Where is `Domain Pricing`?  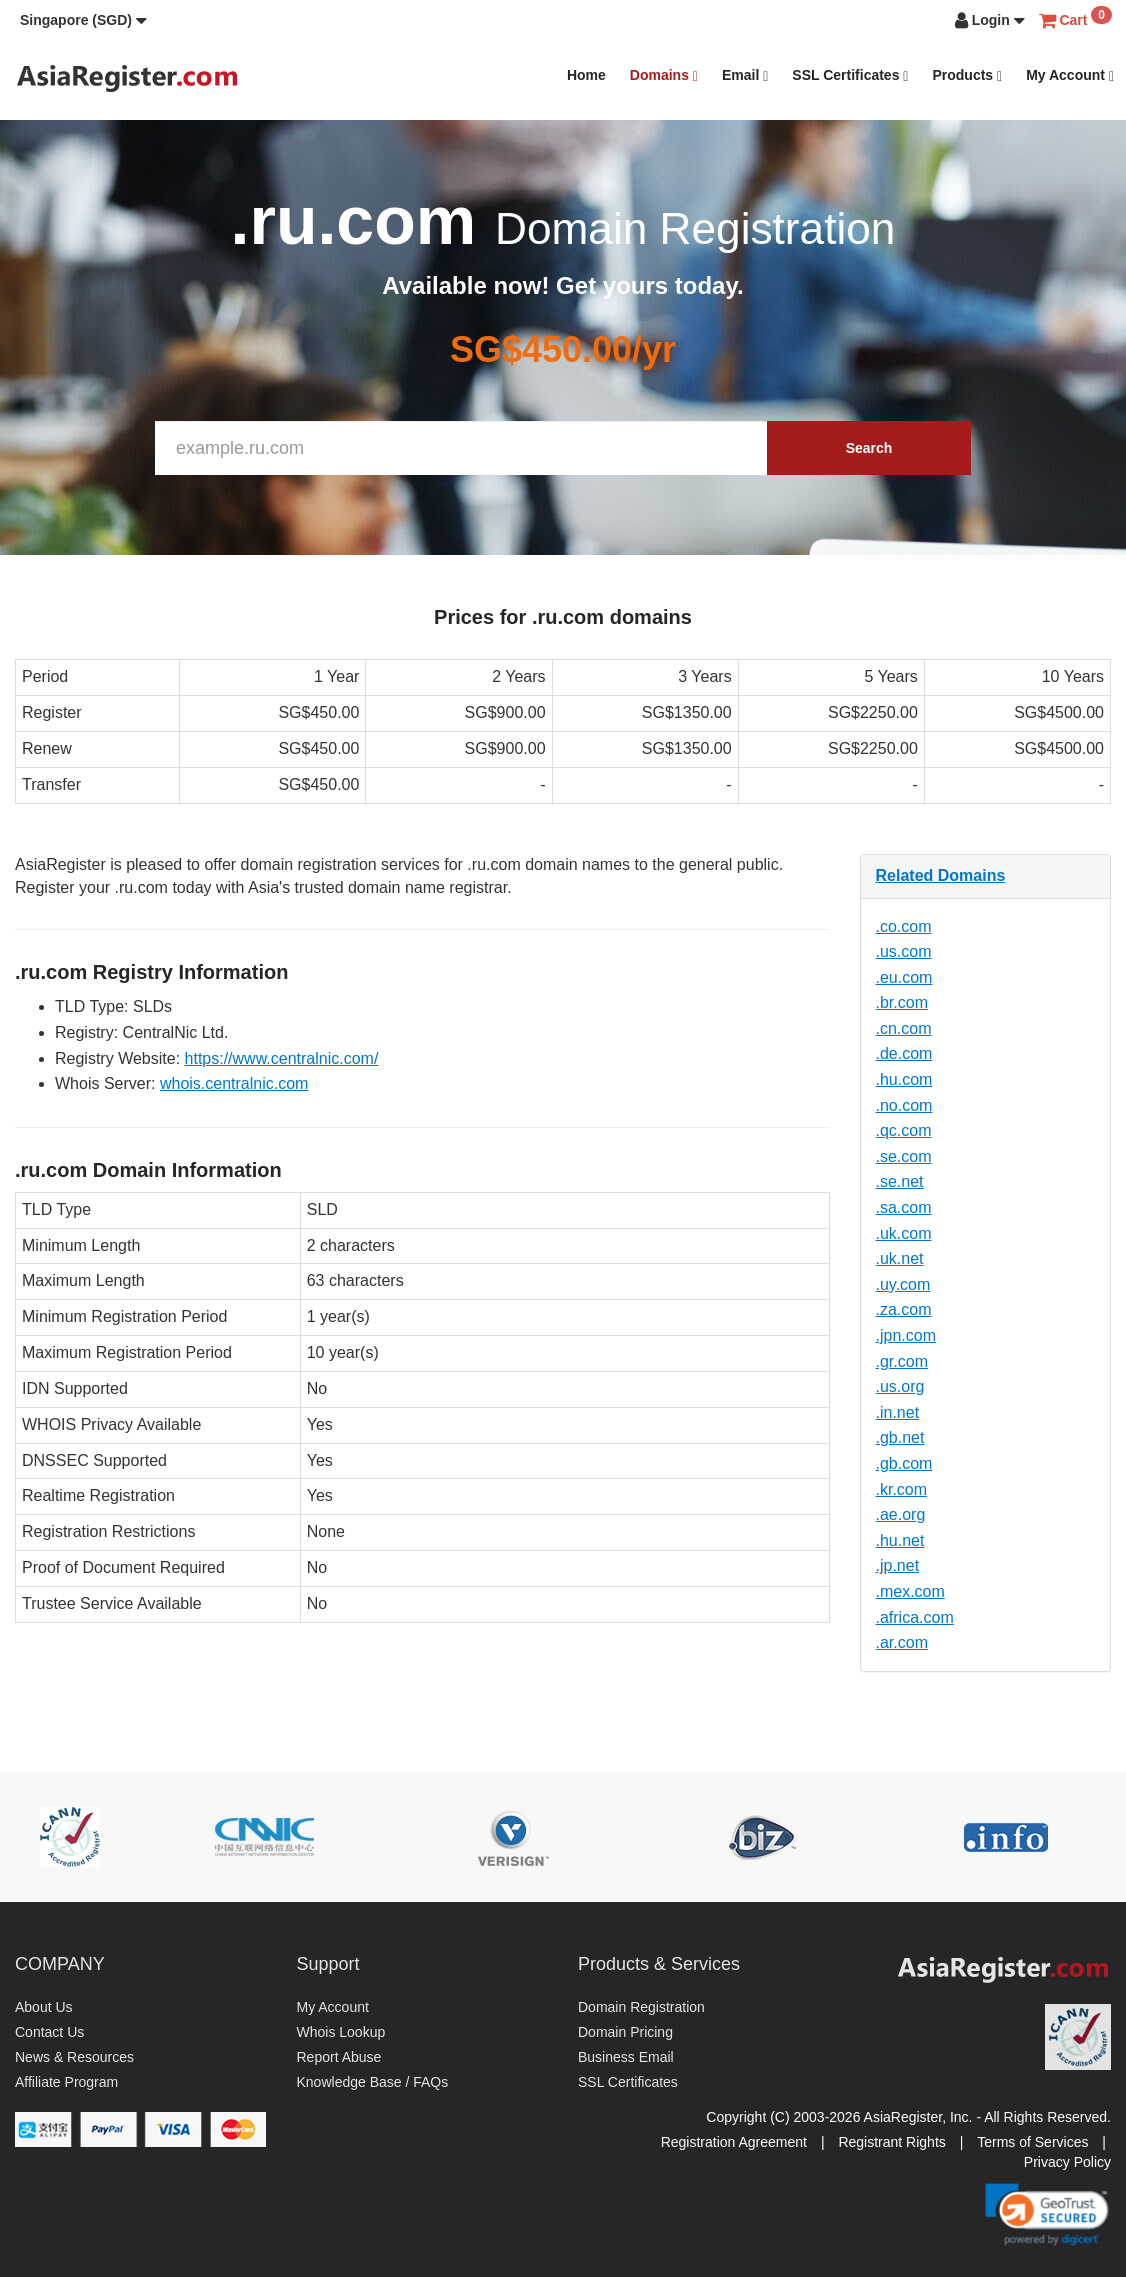 Domain Pricing is located at coordinates (625, 2032).